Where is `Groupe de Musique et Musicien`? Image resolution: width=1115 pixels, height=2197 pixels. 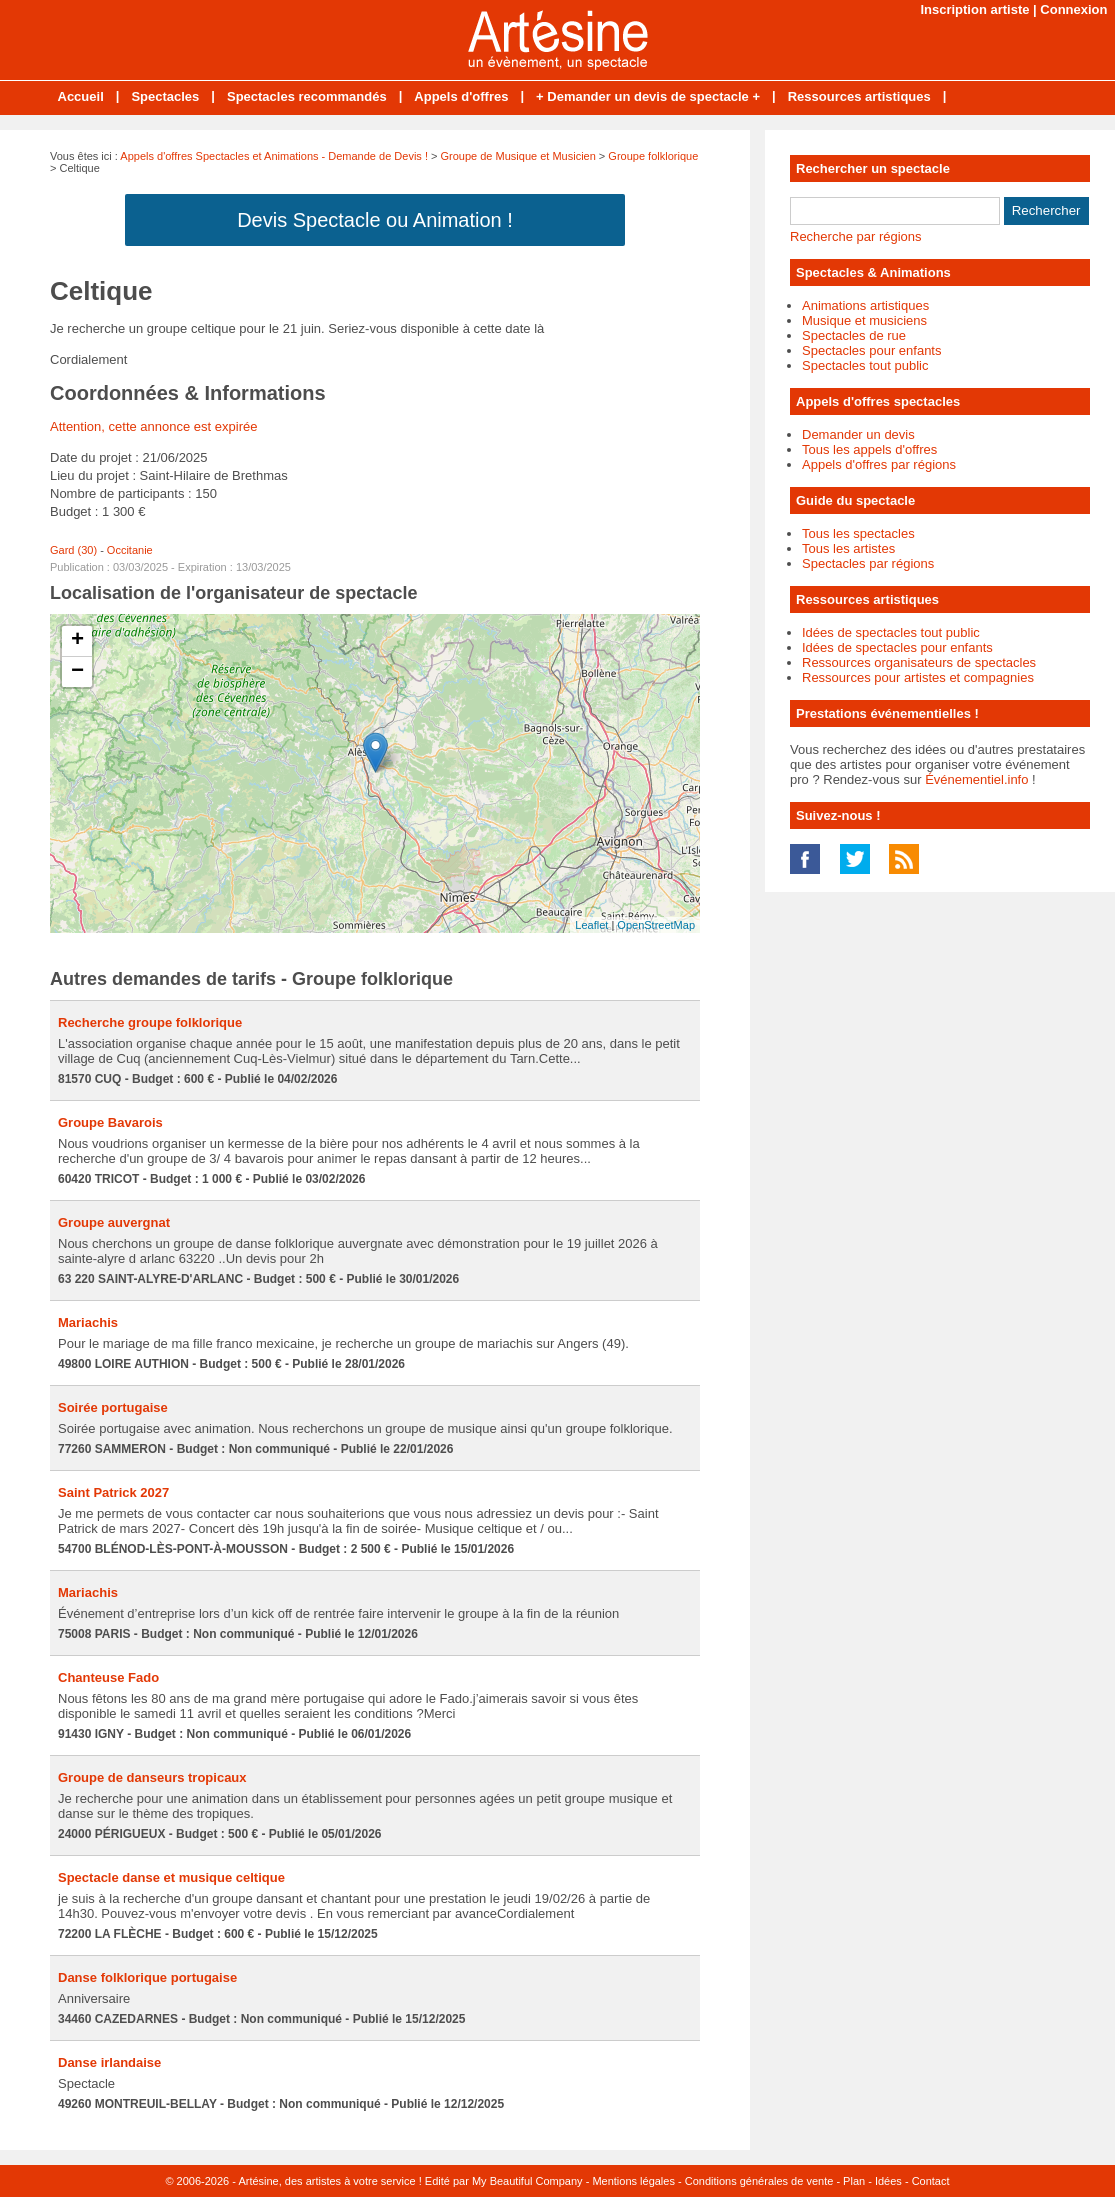
Groupe de Musique et Musicien is located at coordinates (518, 156).